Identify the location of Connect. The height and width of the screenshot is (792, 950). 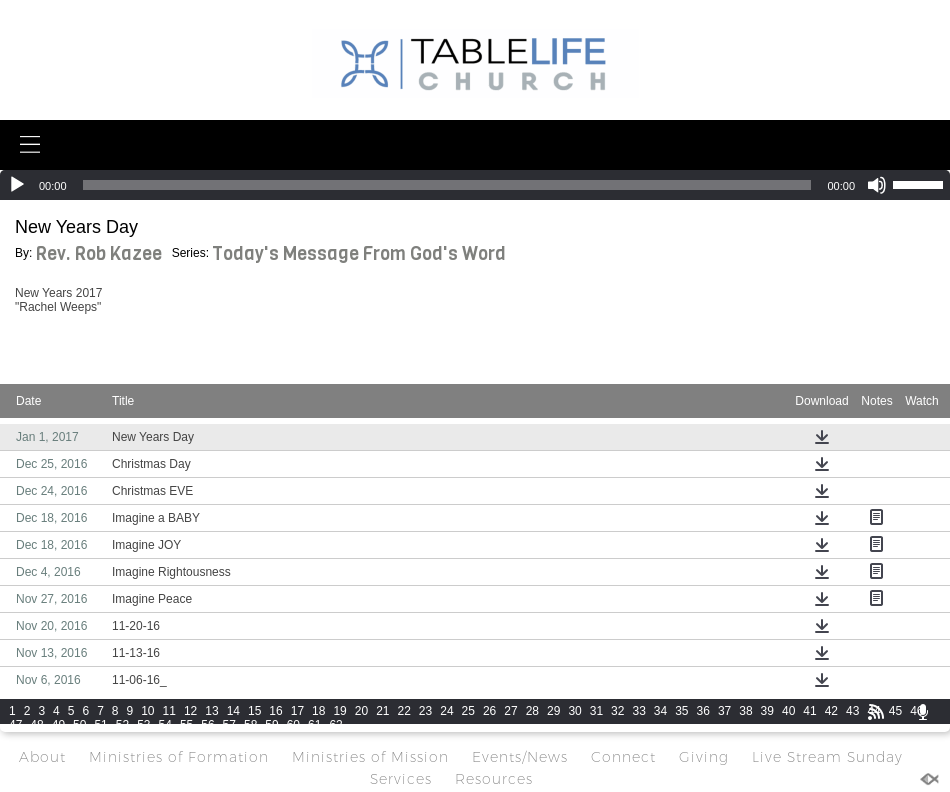
(623, 757).